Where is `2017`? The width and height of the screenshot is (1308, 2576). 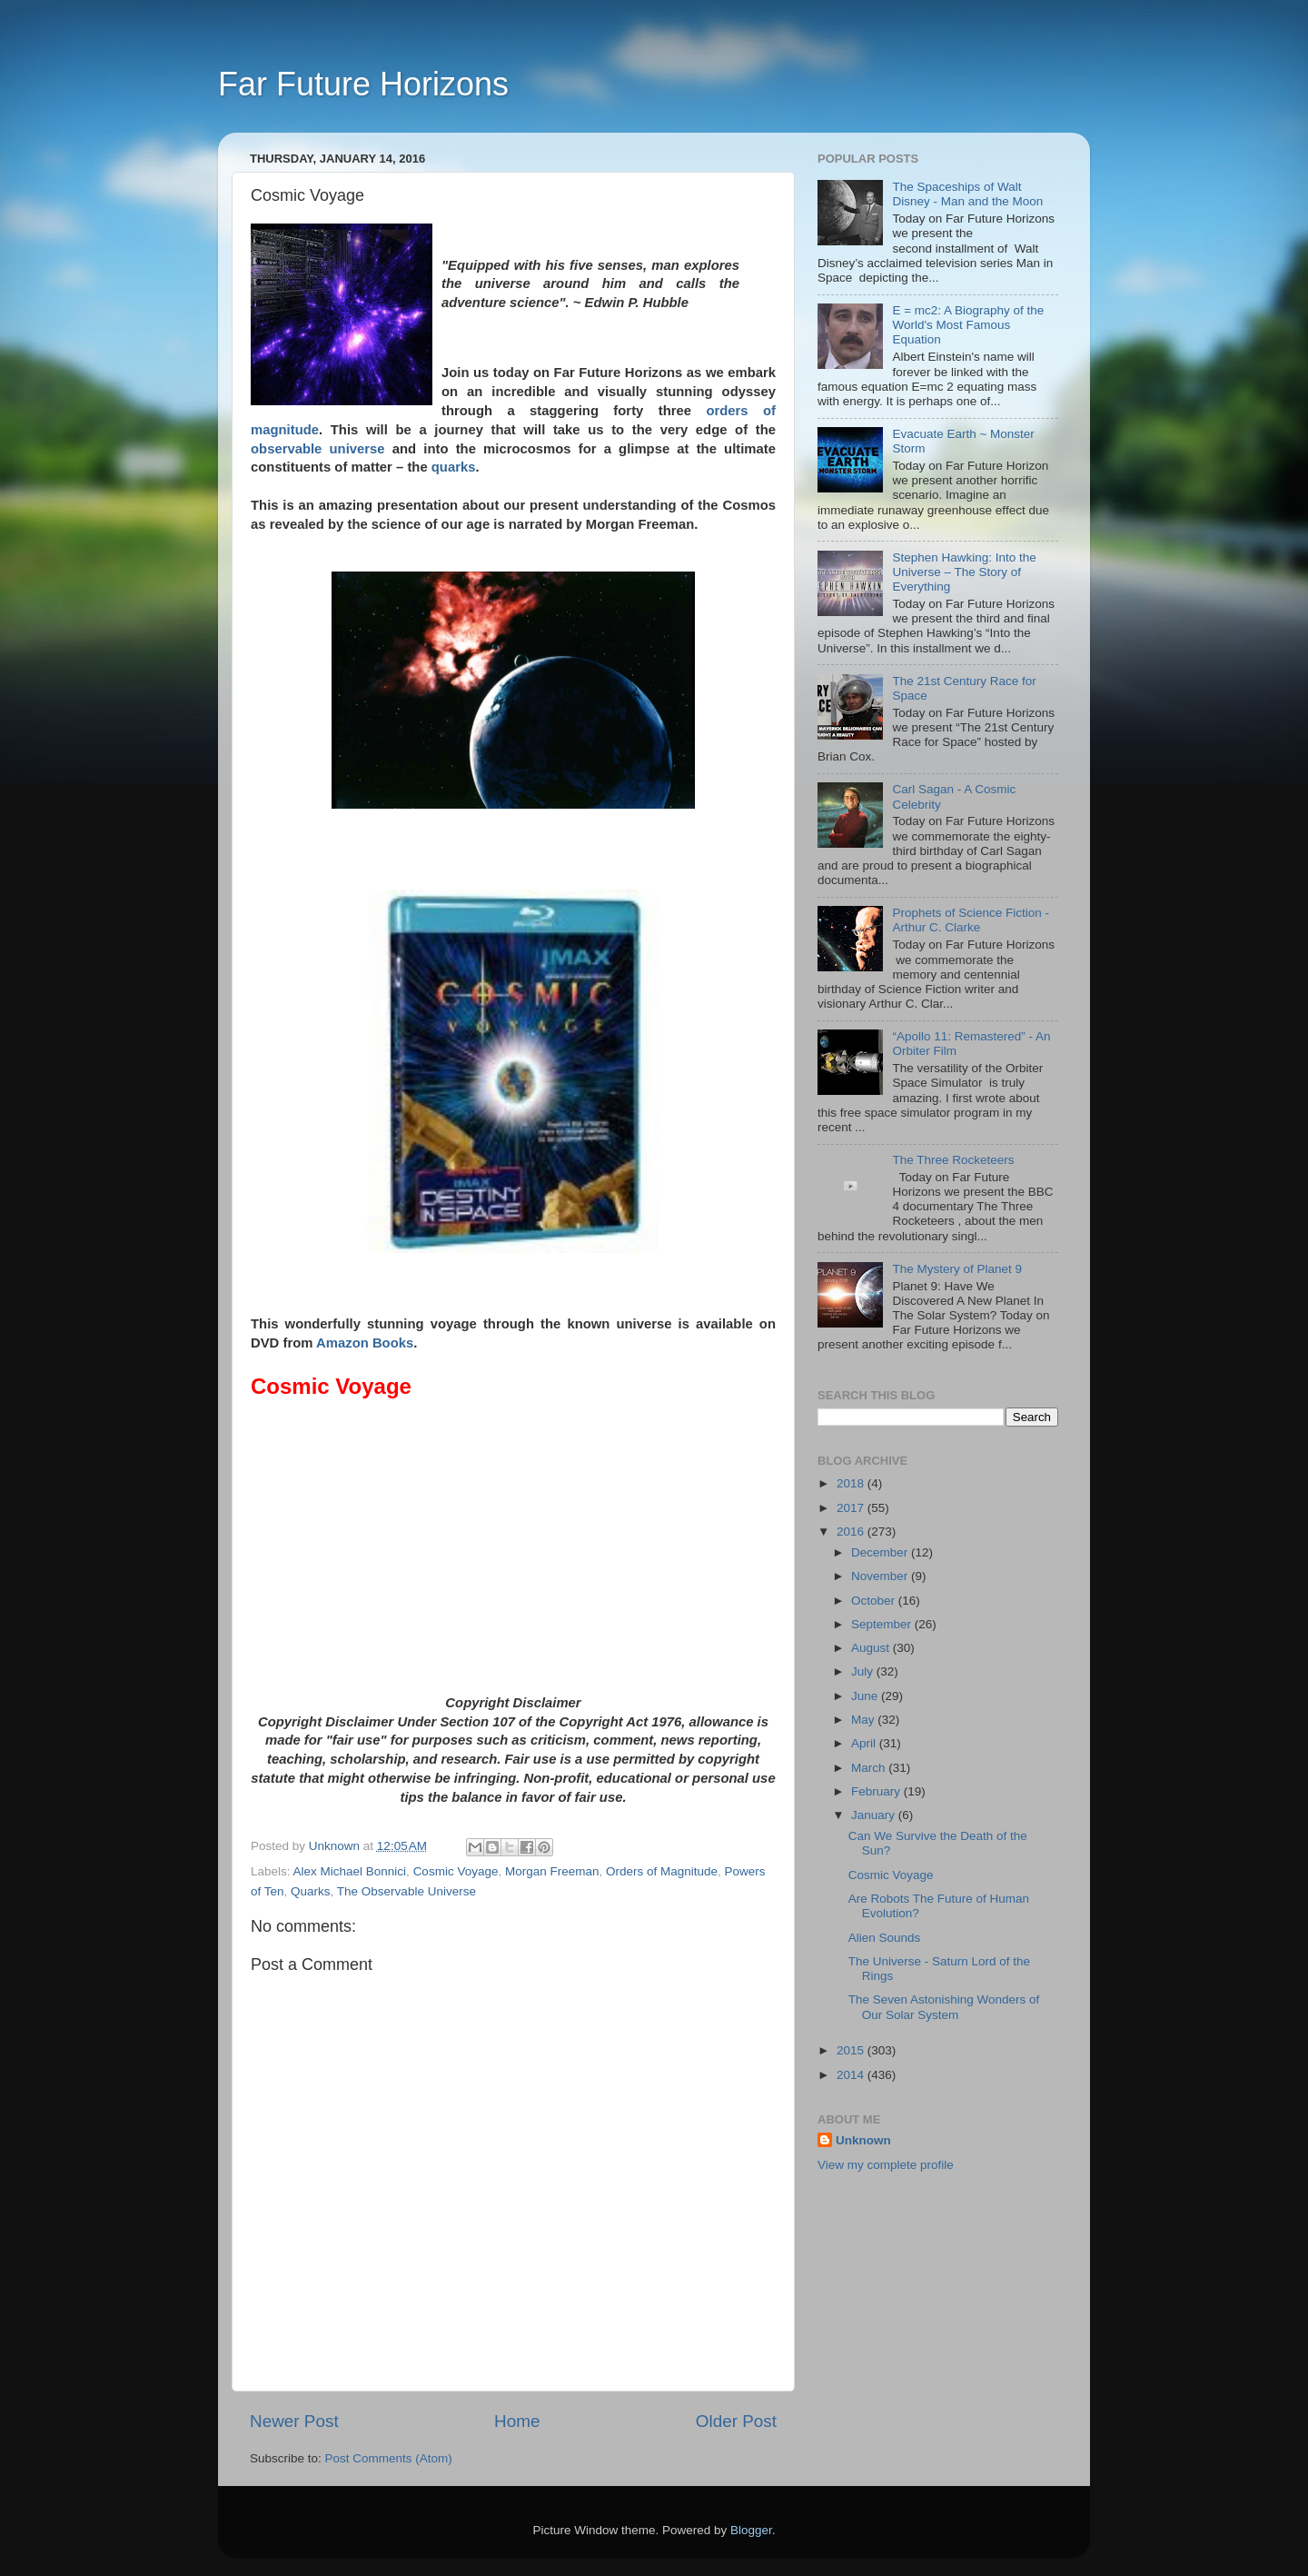 2017 is located at coordinates (852, 1508).